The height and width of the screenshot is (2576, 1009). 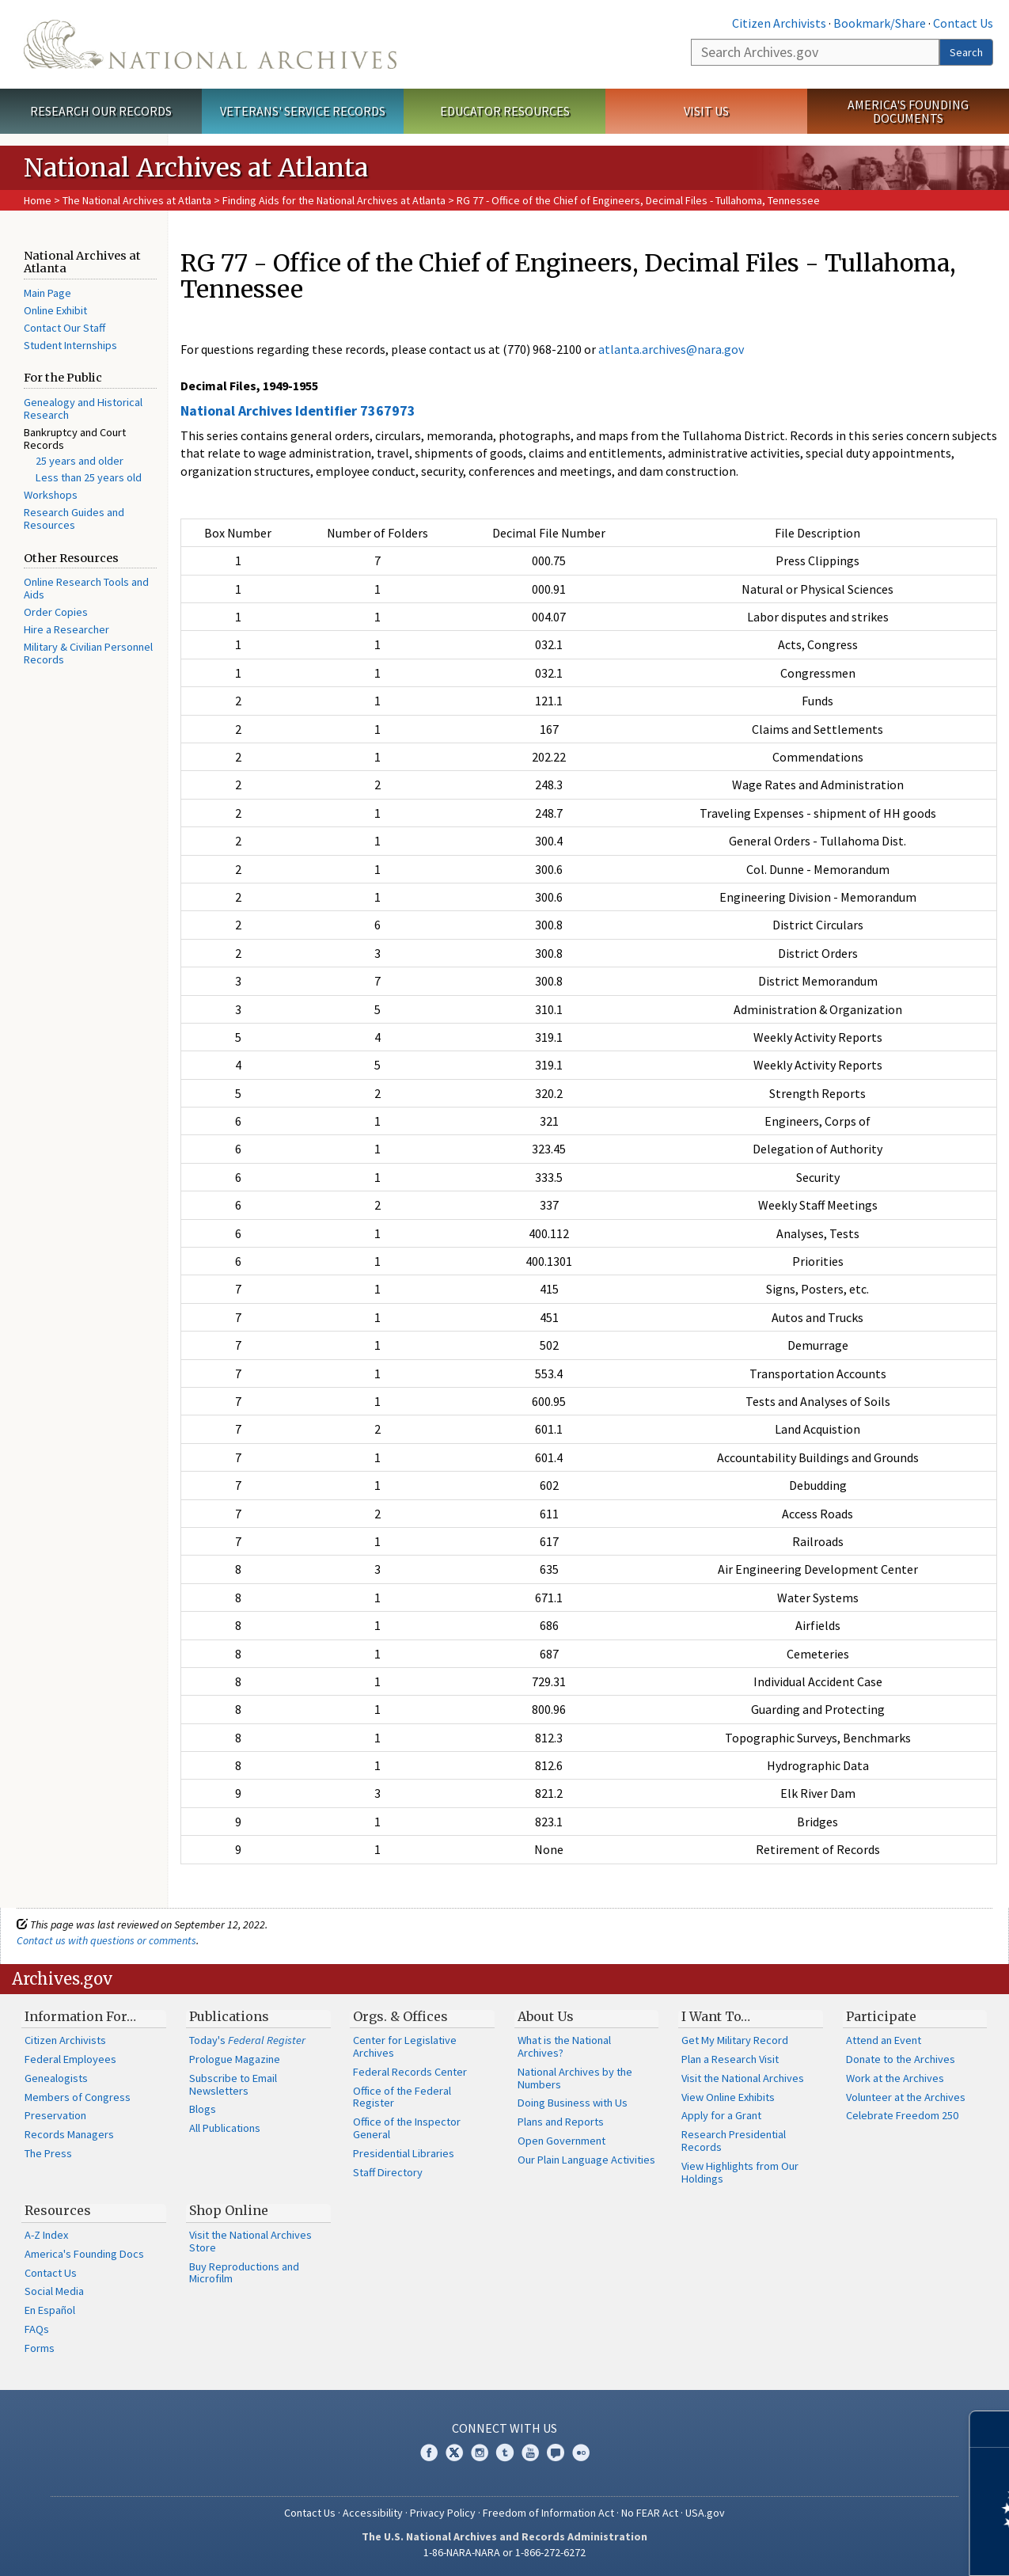 What do you see at coordinates (70, 2059) in the screenshot?
I see `Federal Employees` at bounding box center [70, 2059].